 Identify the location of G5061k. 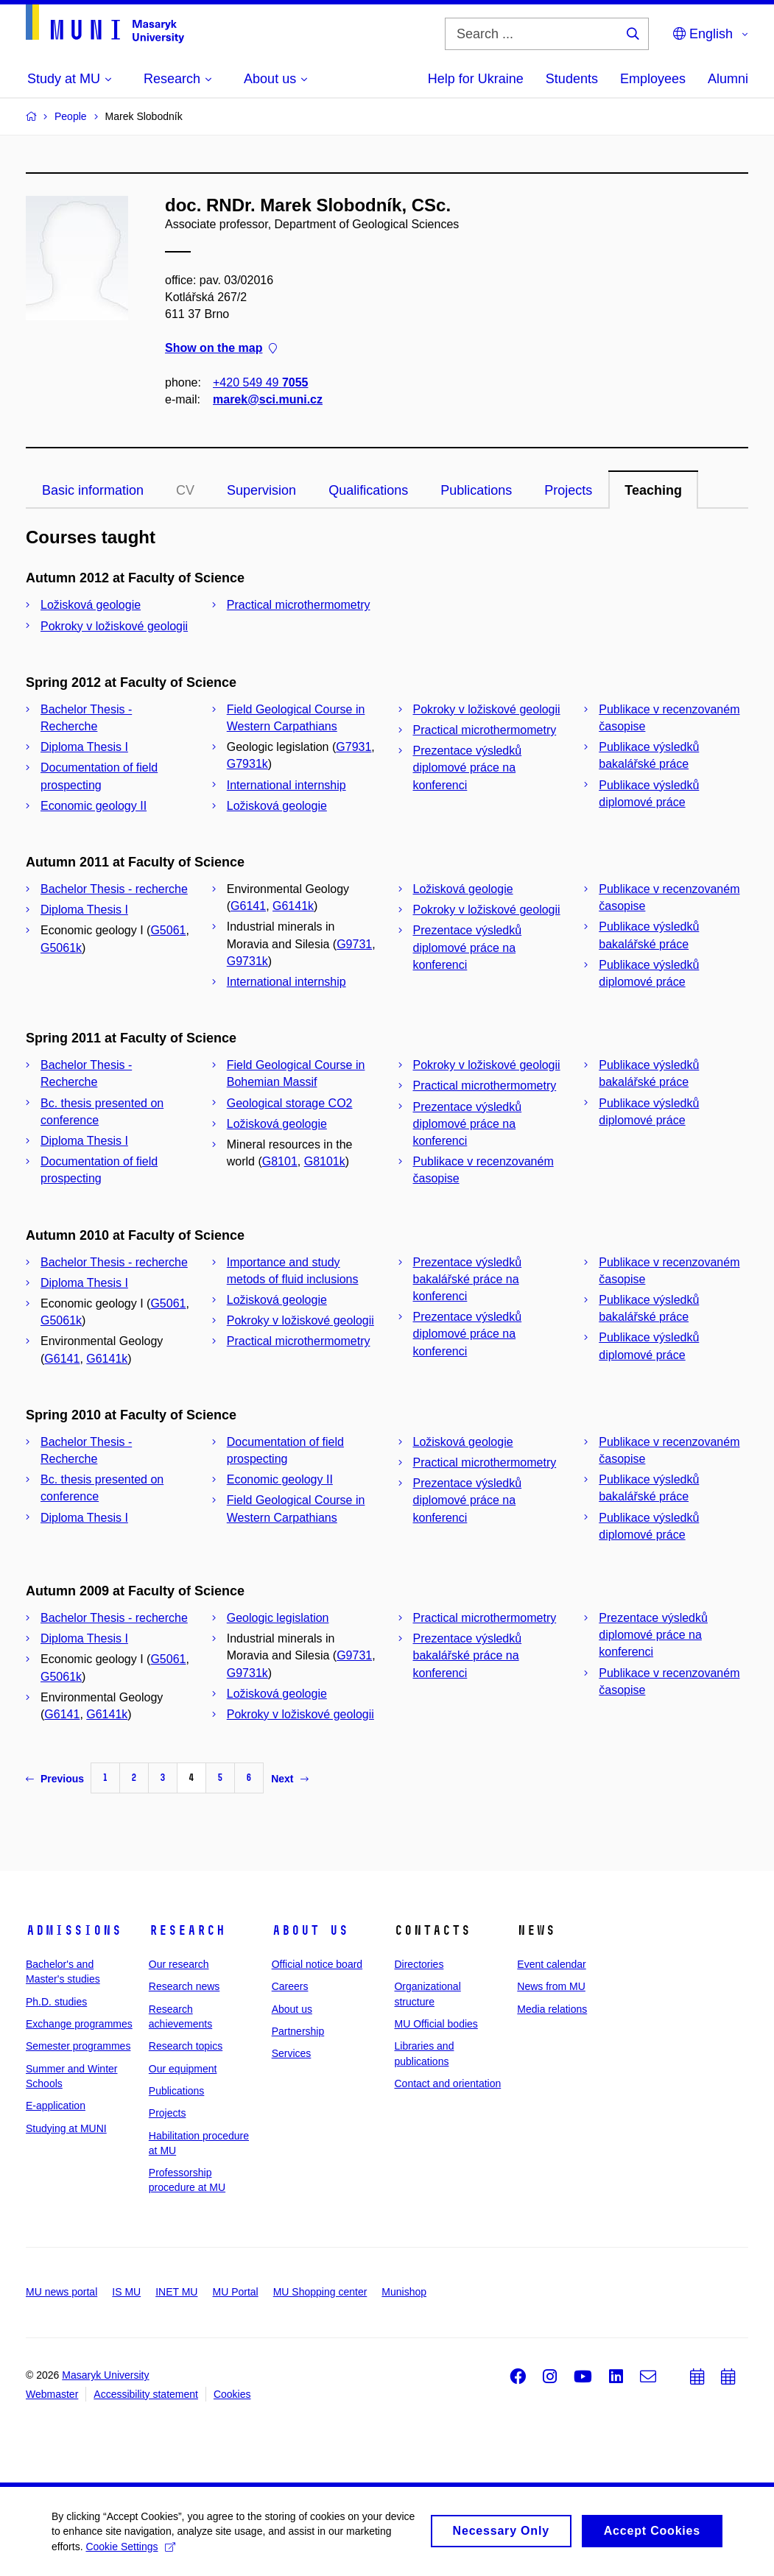
(61, 948).